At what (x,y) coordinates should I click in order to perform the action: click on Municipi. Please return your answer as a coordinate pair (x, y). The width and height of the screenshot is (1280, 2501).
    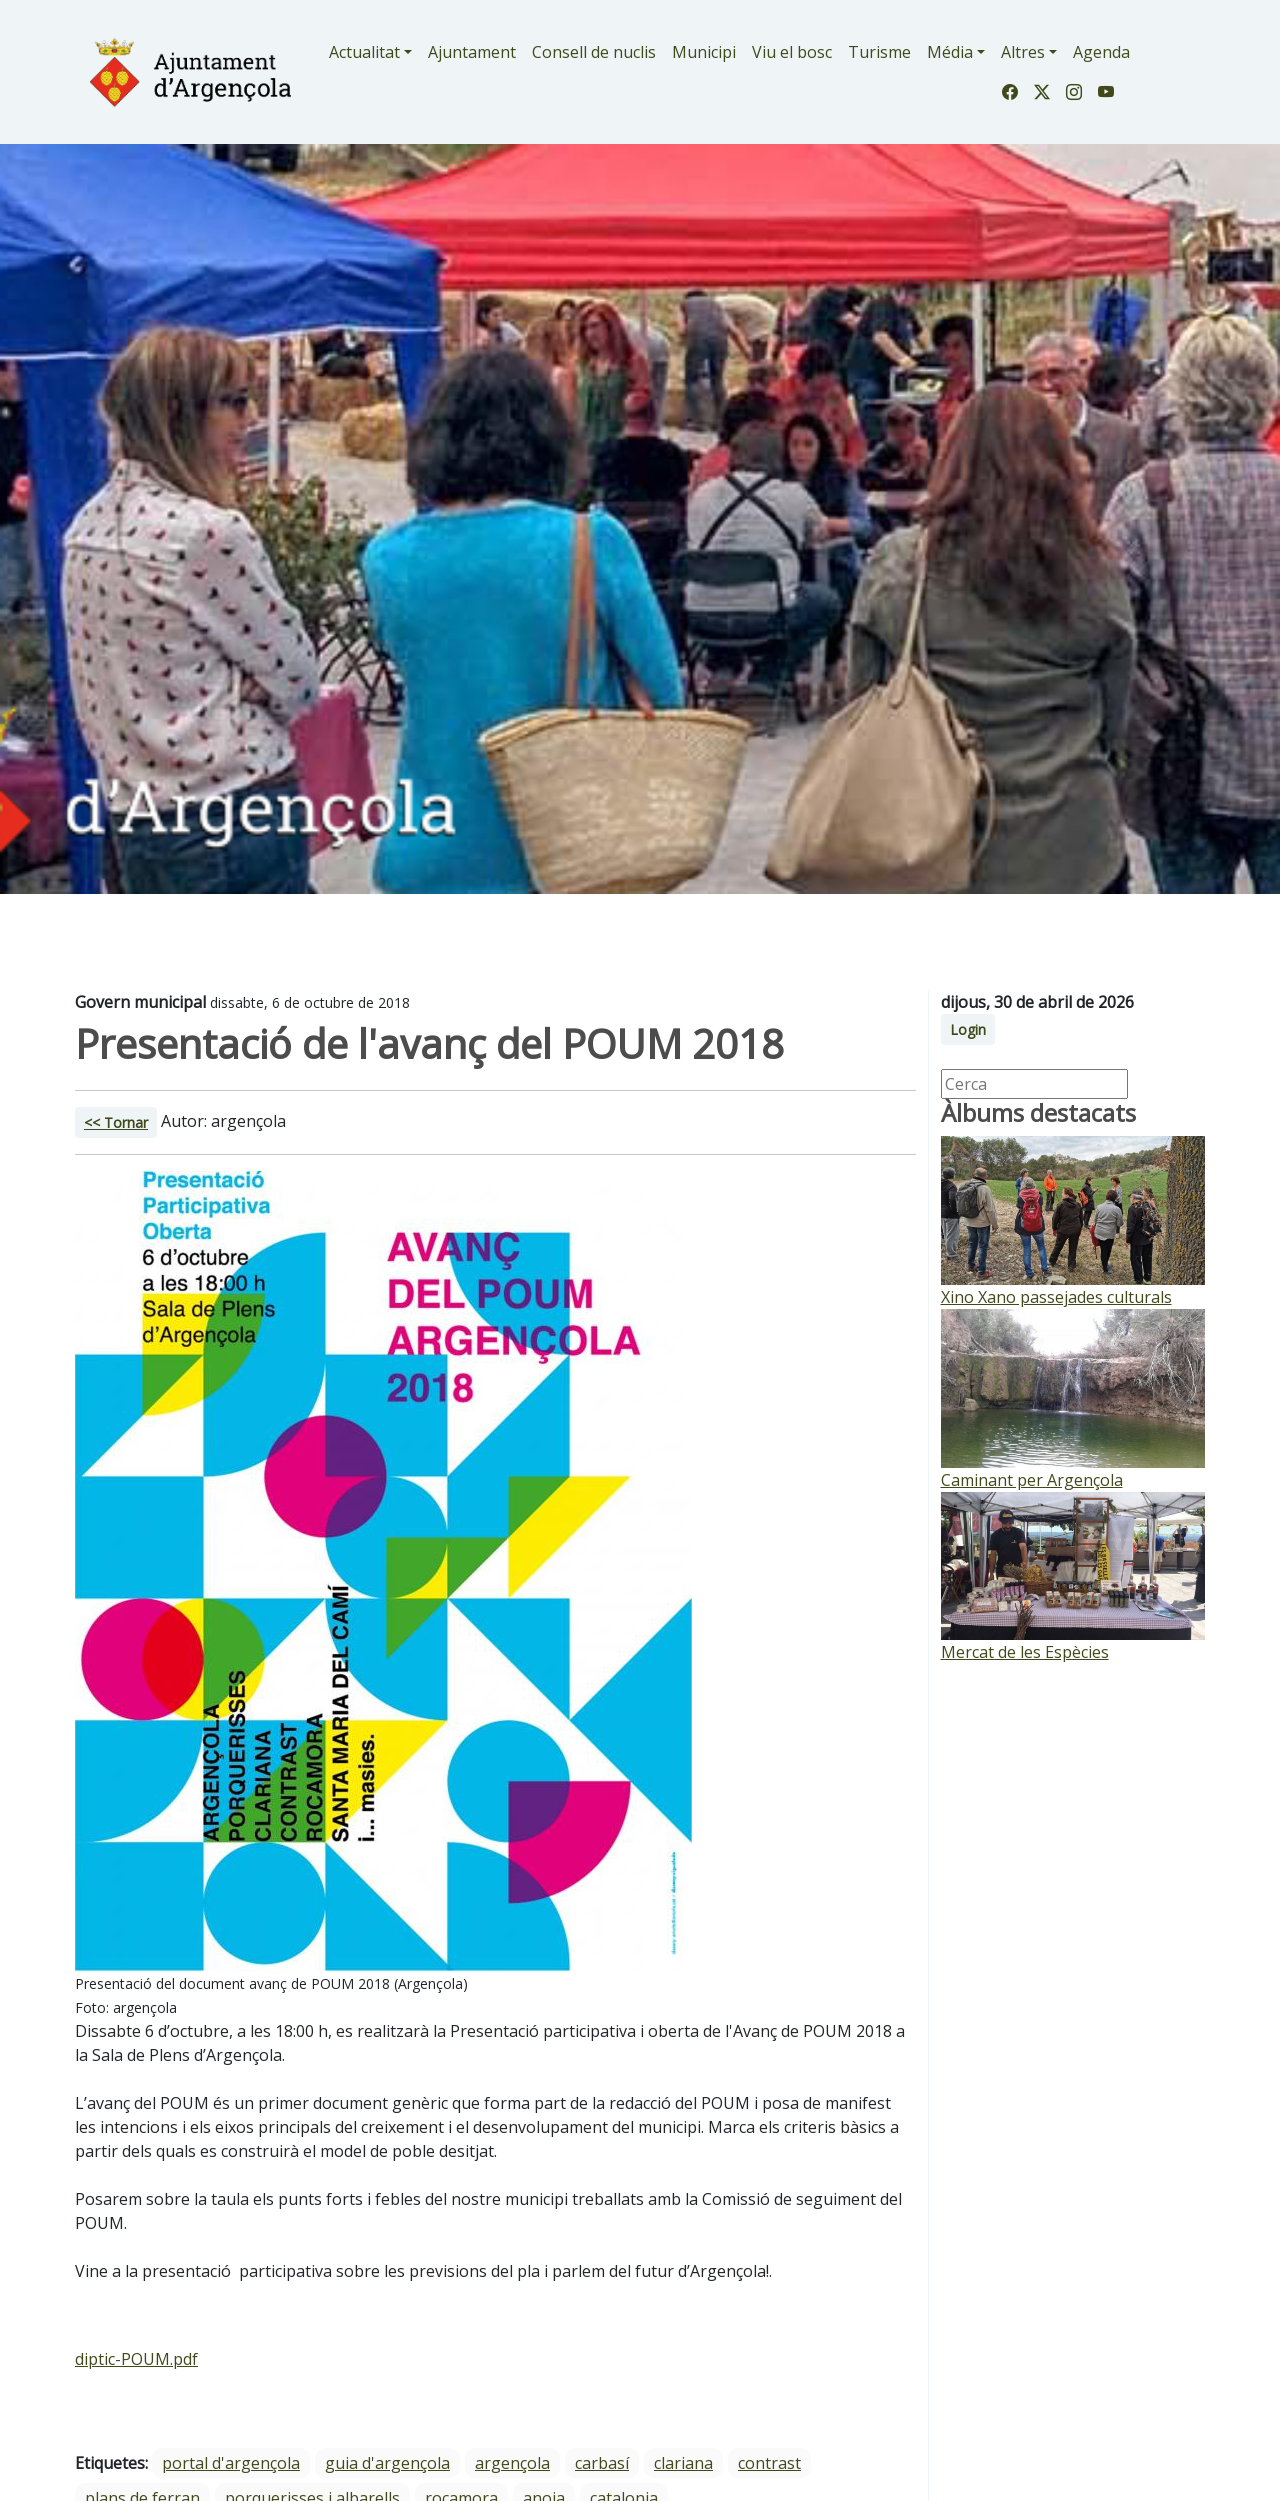
    Looking at the image, I should click on (704, 52).